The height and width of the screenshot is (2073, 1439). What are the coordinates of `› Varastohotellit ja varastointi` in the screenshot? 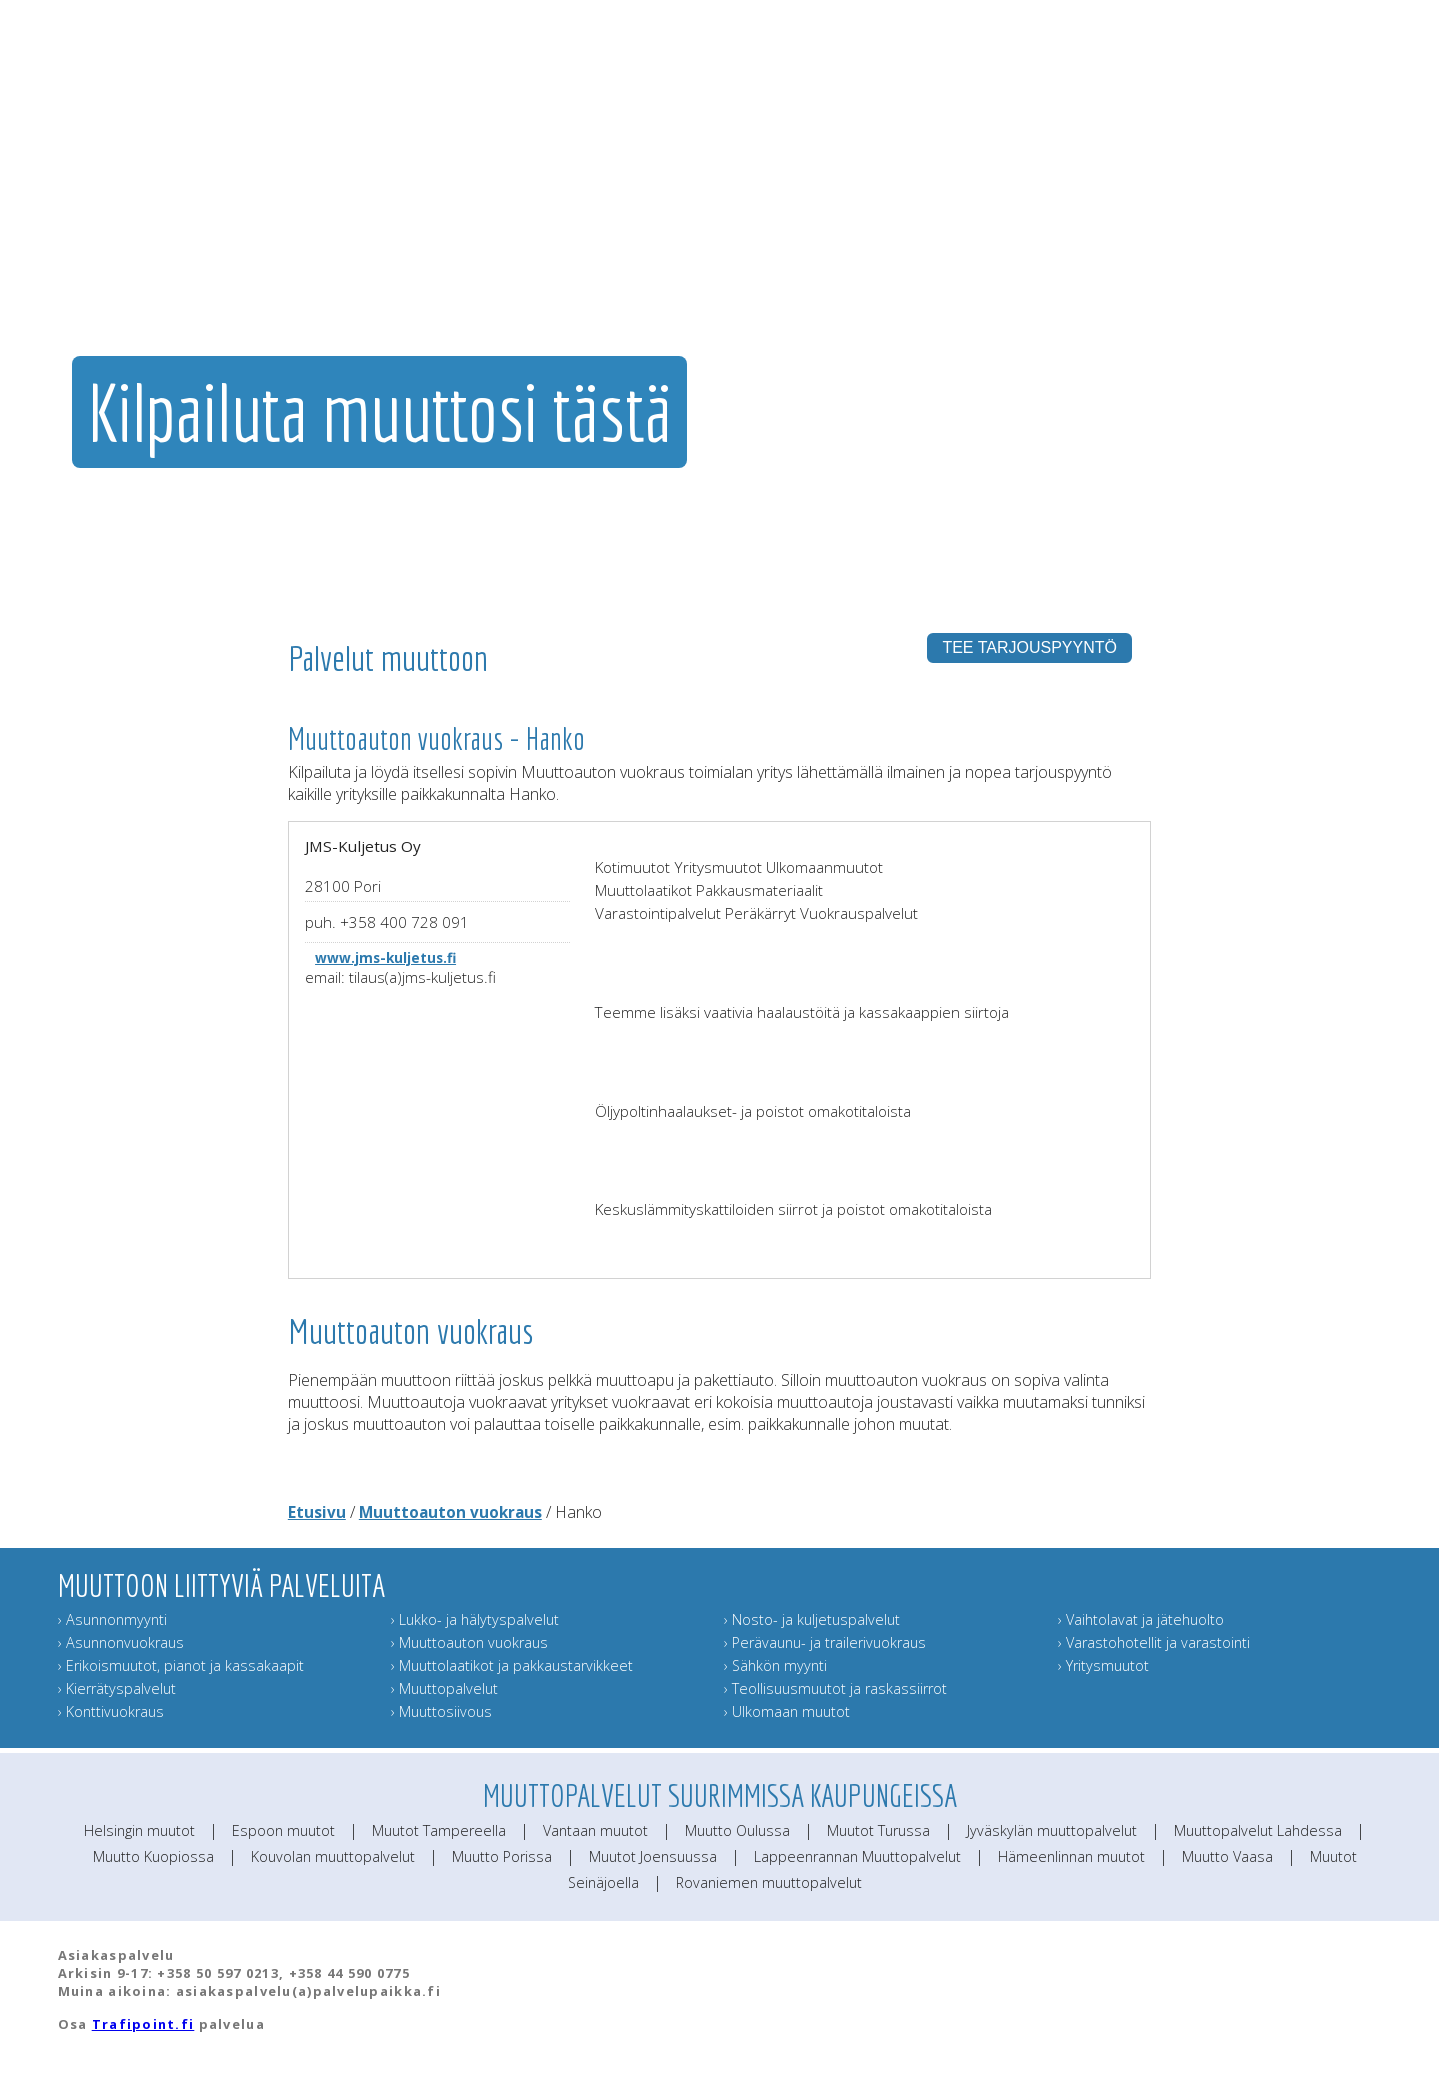 It's located at (1154, 1642).